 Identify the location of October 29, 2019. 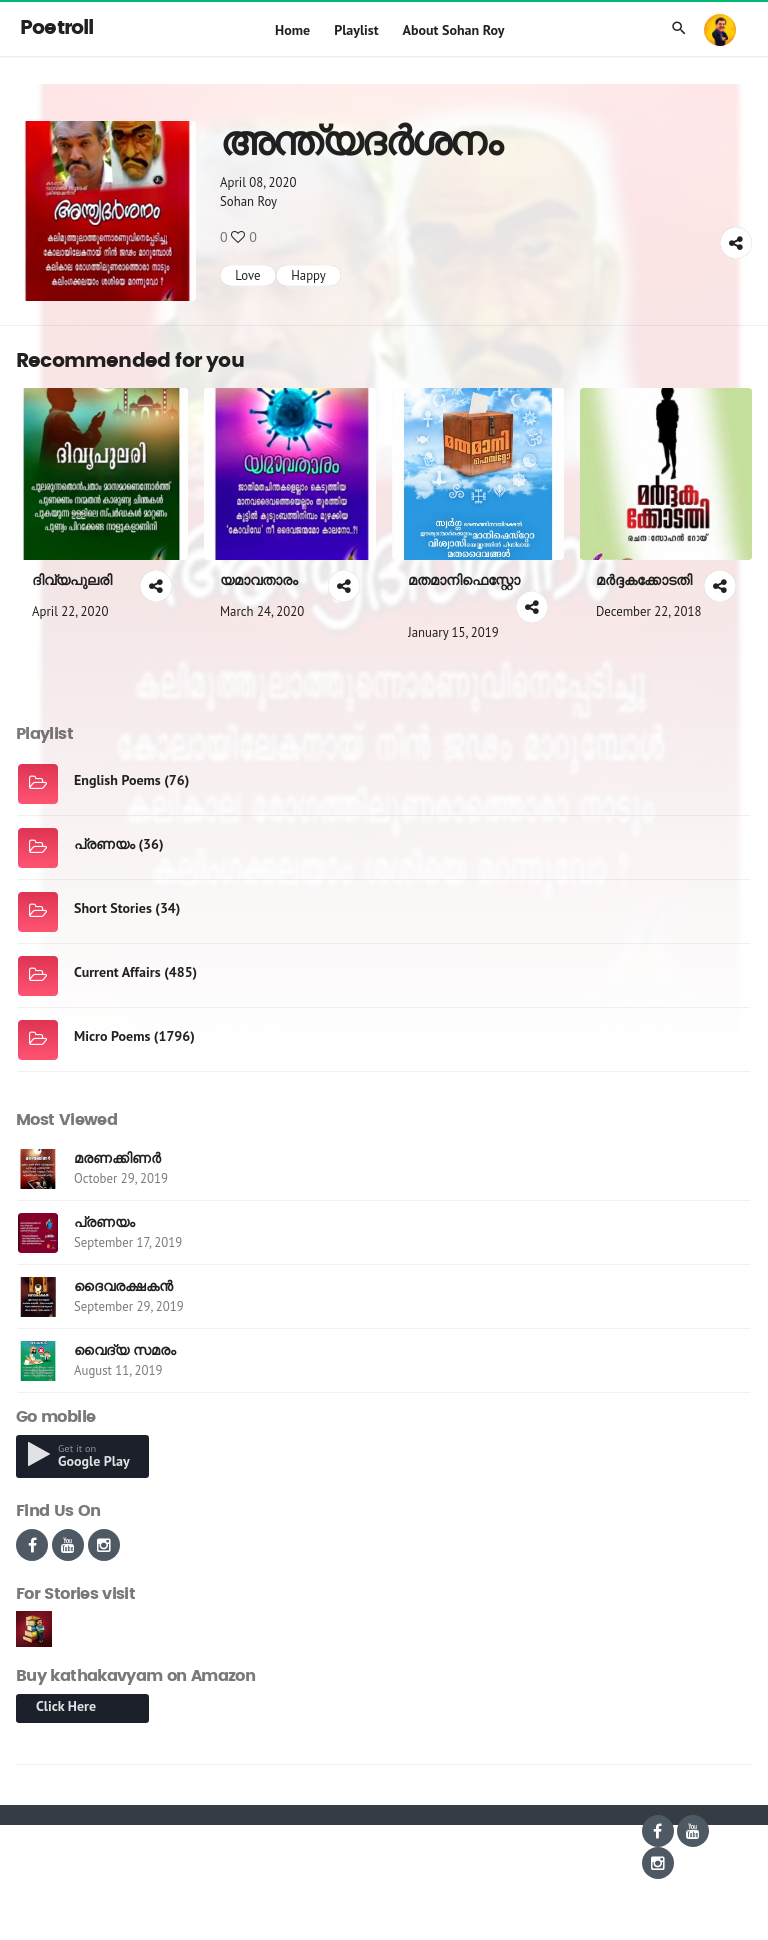
(121, 1178).